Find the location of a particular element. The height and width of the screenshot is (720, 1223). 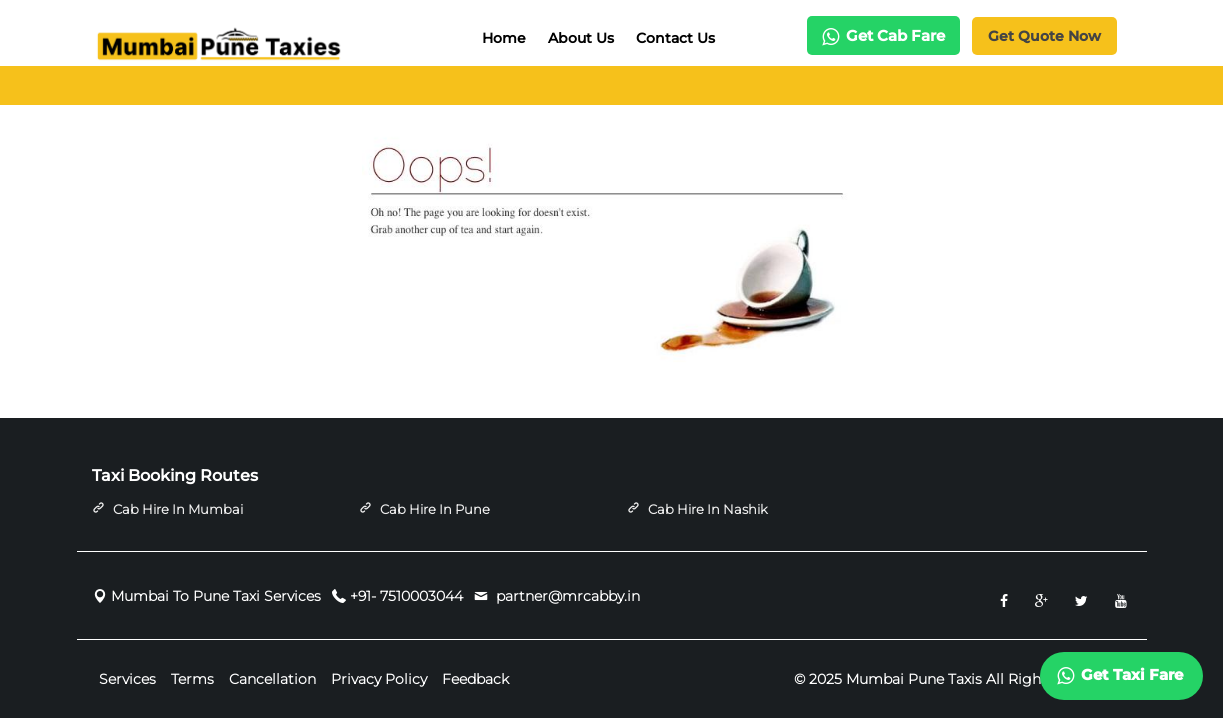

Cab Hire in Pune is located at coordinates (435, 509).